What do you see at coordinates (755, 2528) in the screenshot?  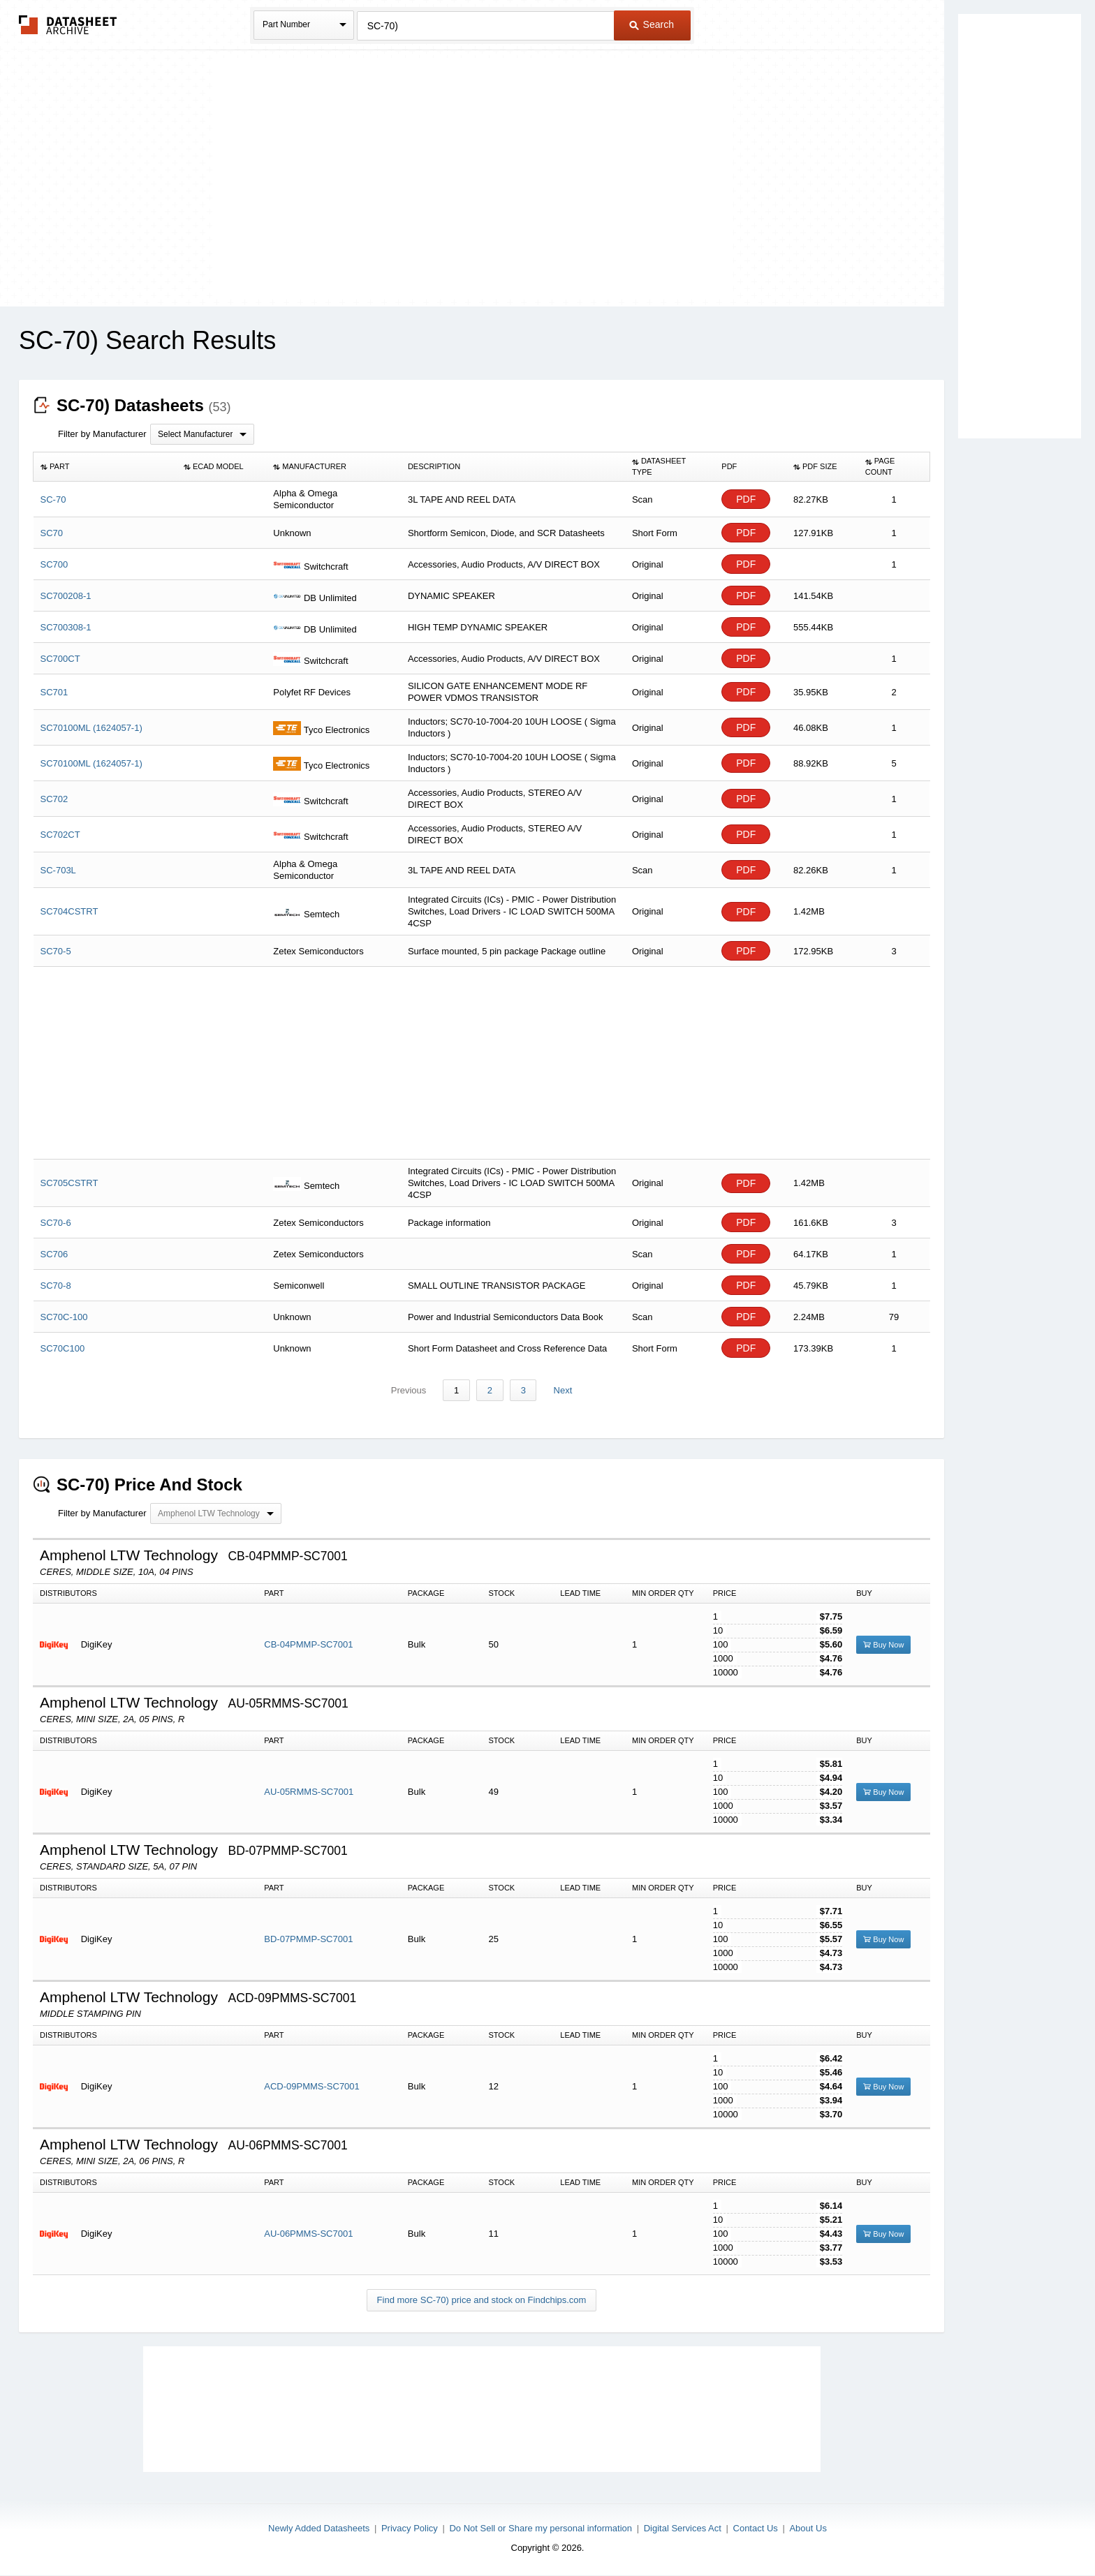 I see `Contact Us` at bounding box center [755, 2528].